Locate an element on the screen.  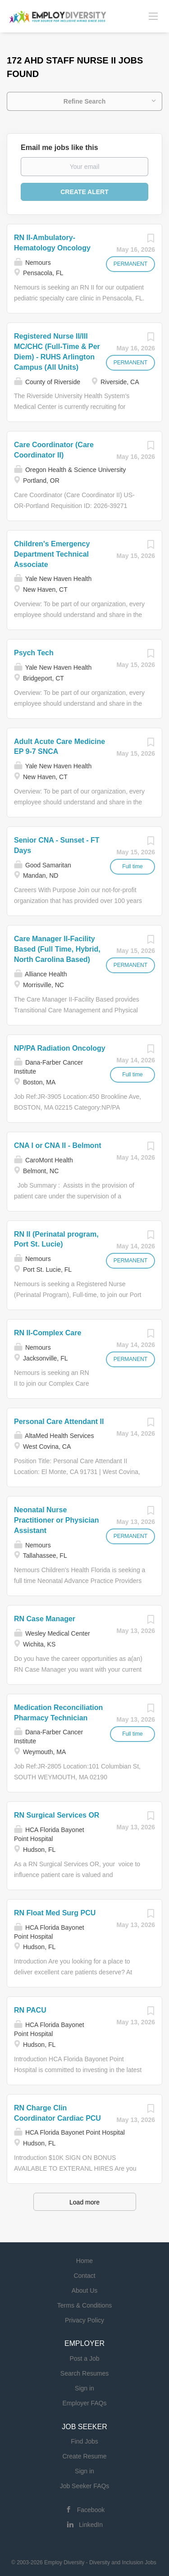
Personal Care Attendant II is located at coordinates (59, 1421).